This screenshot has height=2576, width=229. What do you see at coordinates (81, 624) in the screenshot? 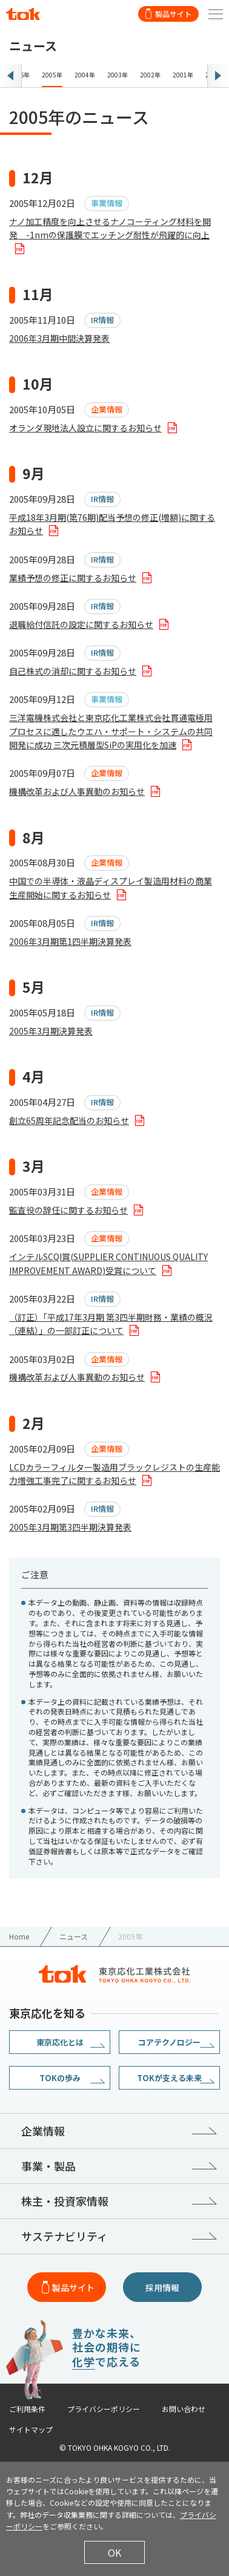
I see `退職給付信託の設定に関するお知らせ` at bounding box center [81, 624].